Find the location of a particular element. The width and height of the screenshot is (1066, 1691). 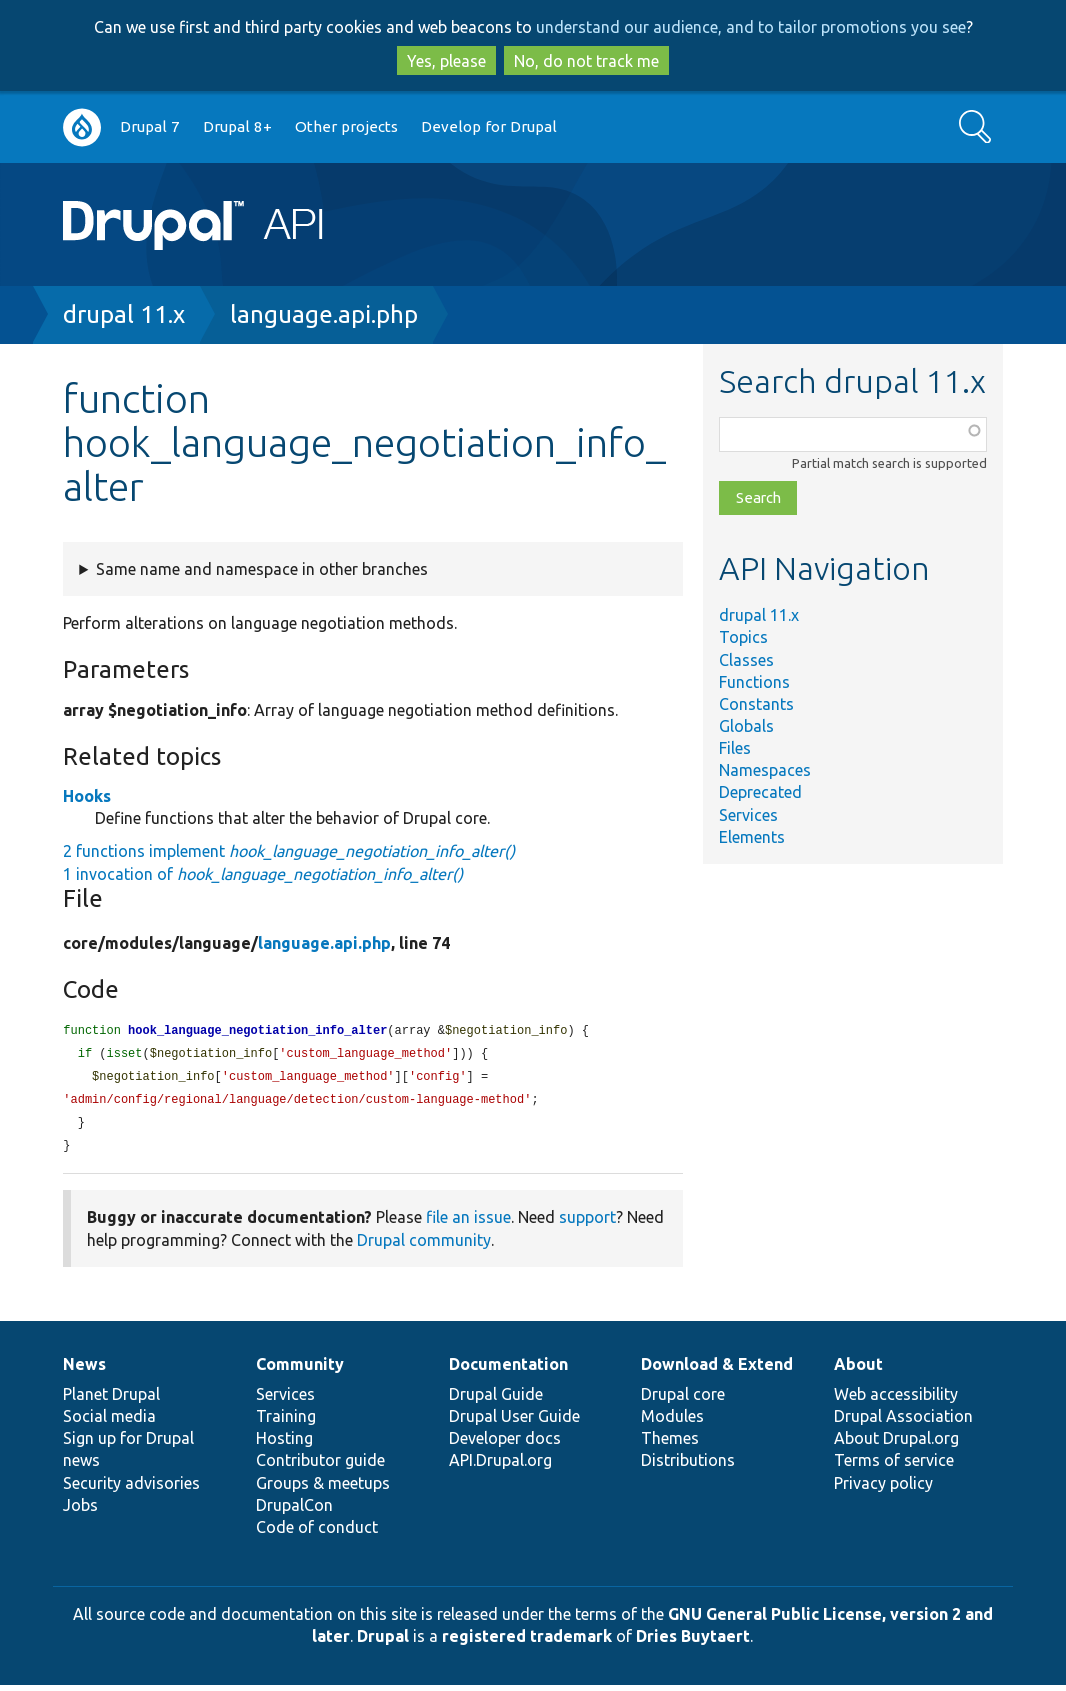

Same name and namespace in other branches is located at coordinates (262, 569).